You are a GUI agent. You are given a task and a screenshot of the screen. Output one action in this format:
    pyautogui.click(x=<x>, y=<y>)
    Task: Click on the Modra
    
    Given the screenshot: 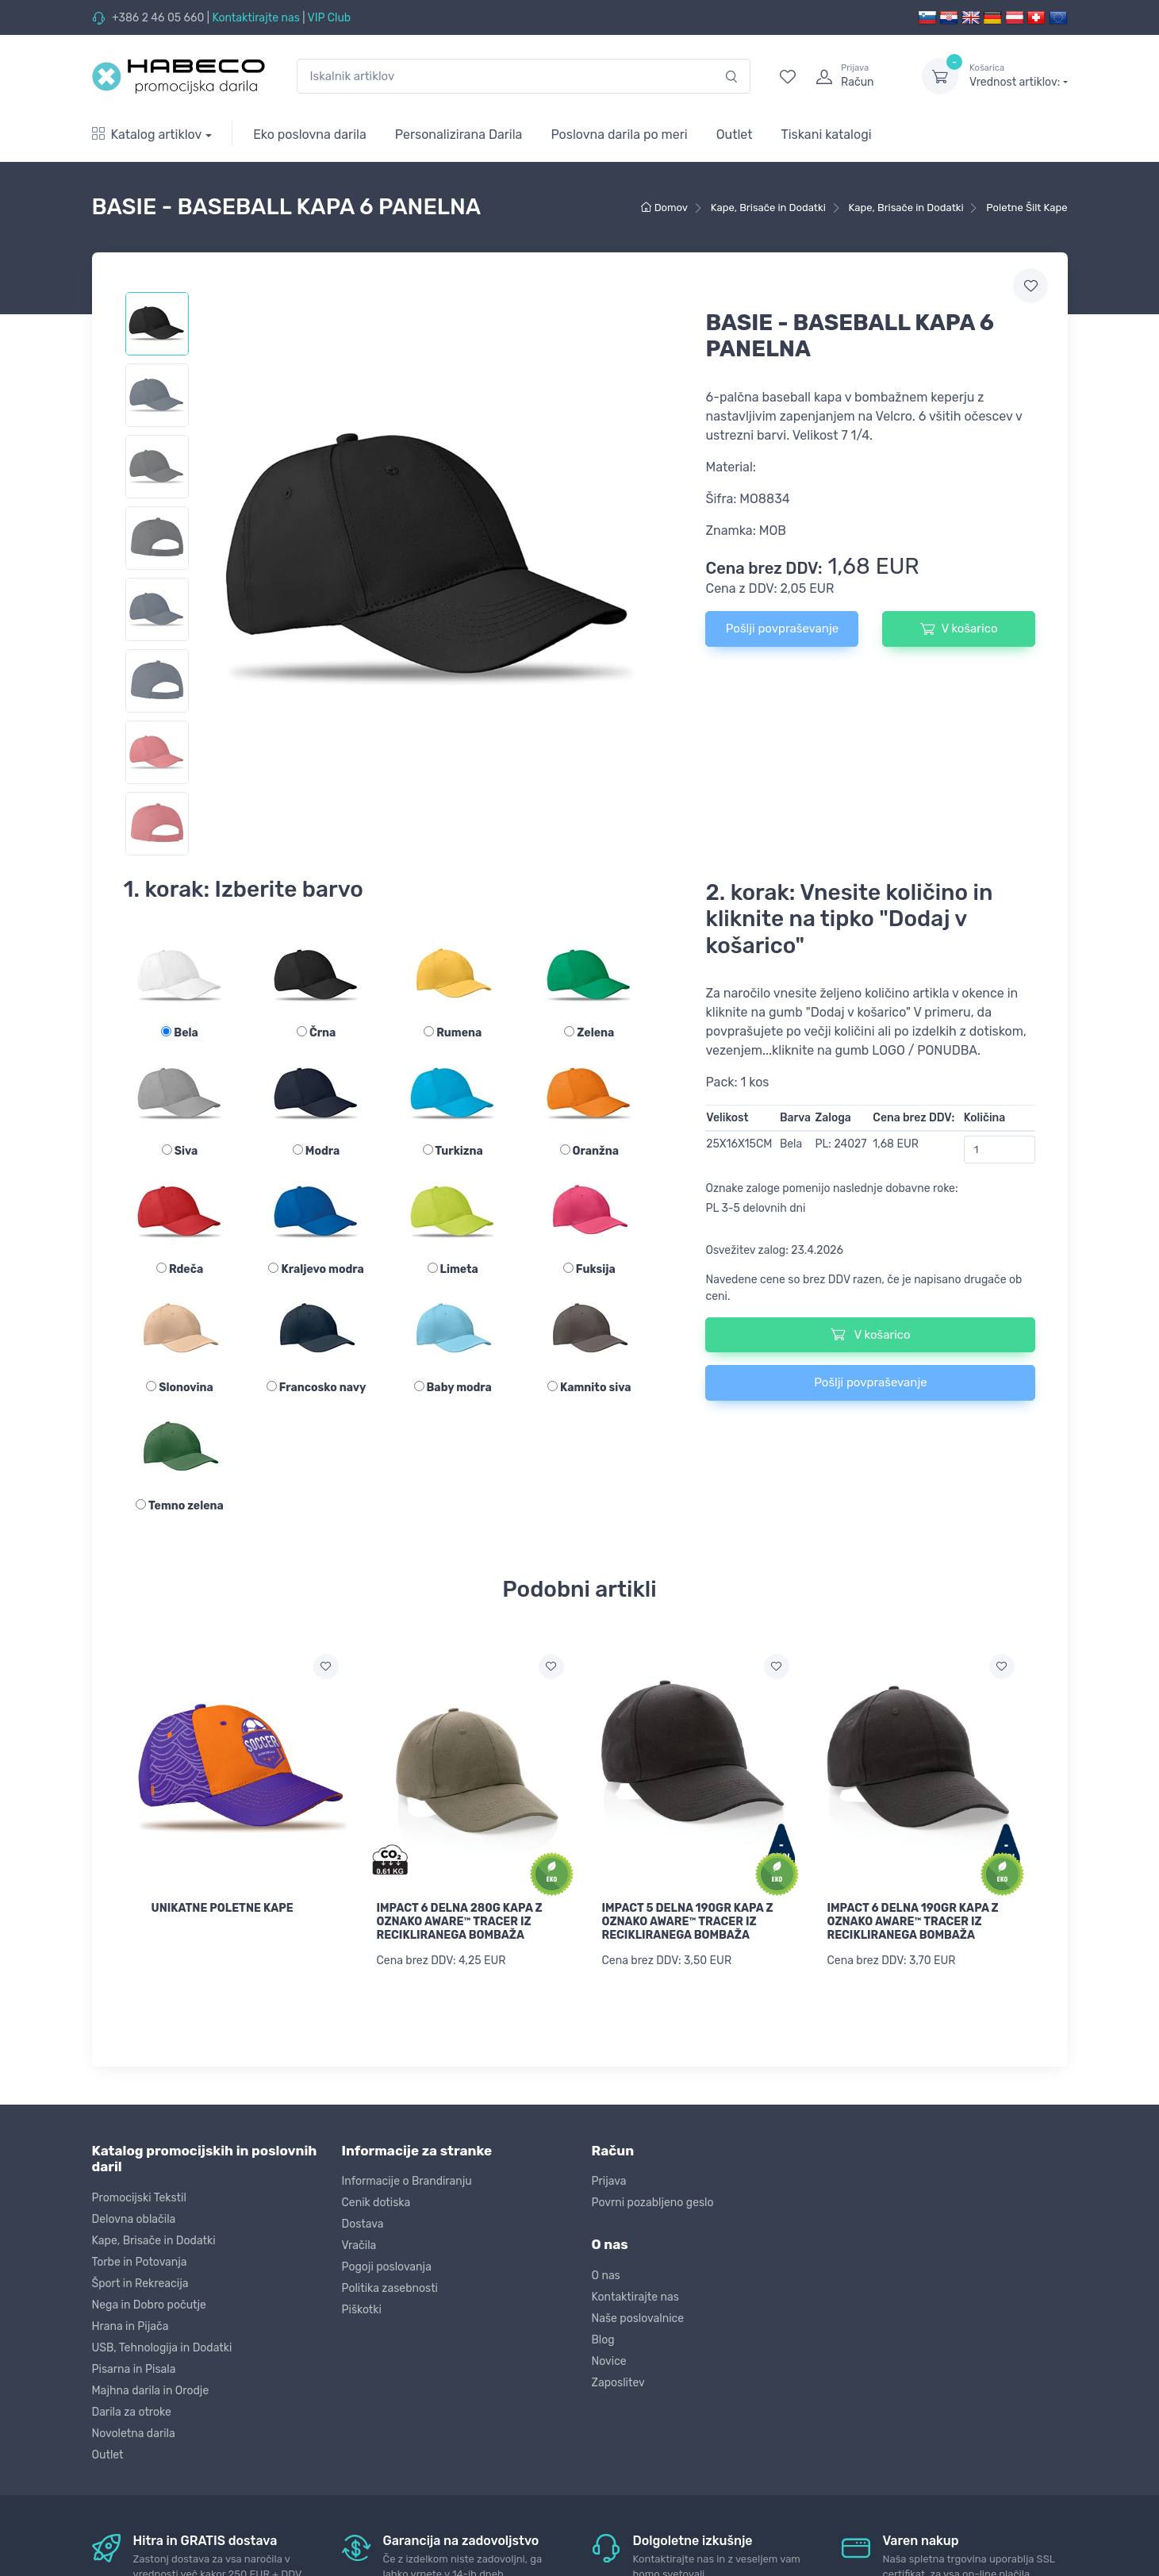 What is the action you would take?
    pyautogui.click(x=316, y=1151)
    